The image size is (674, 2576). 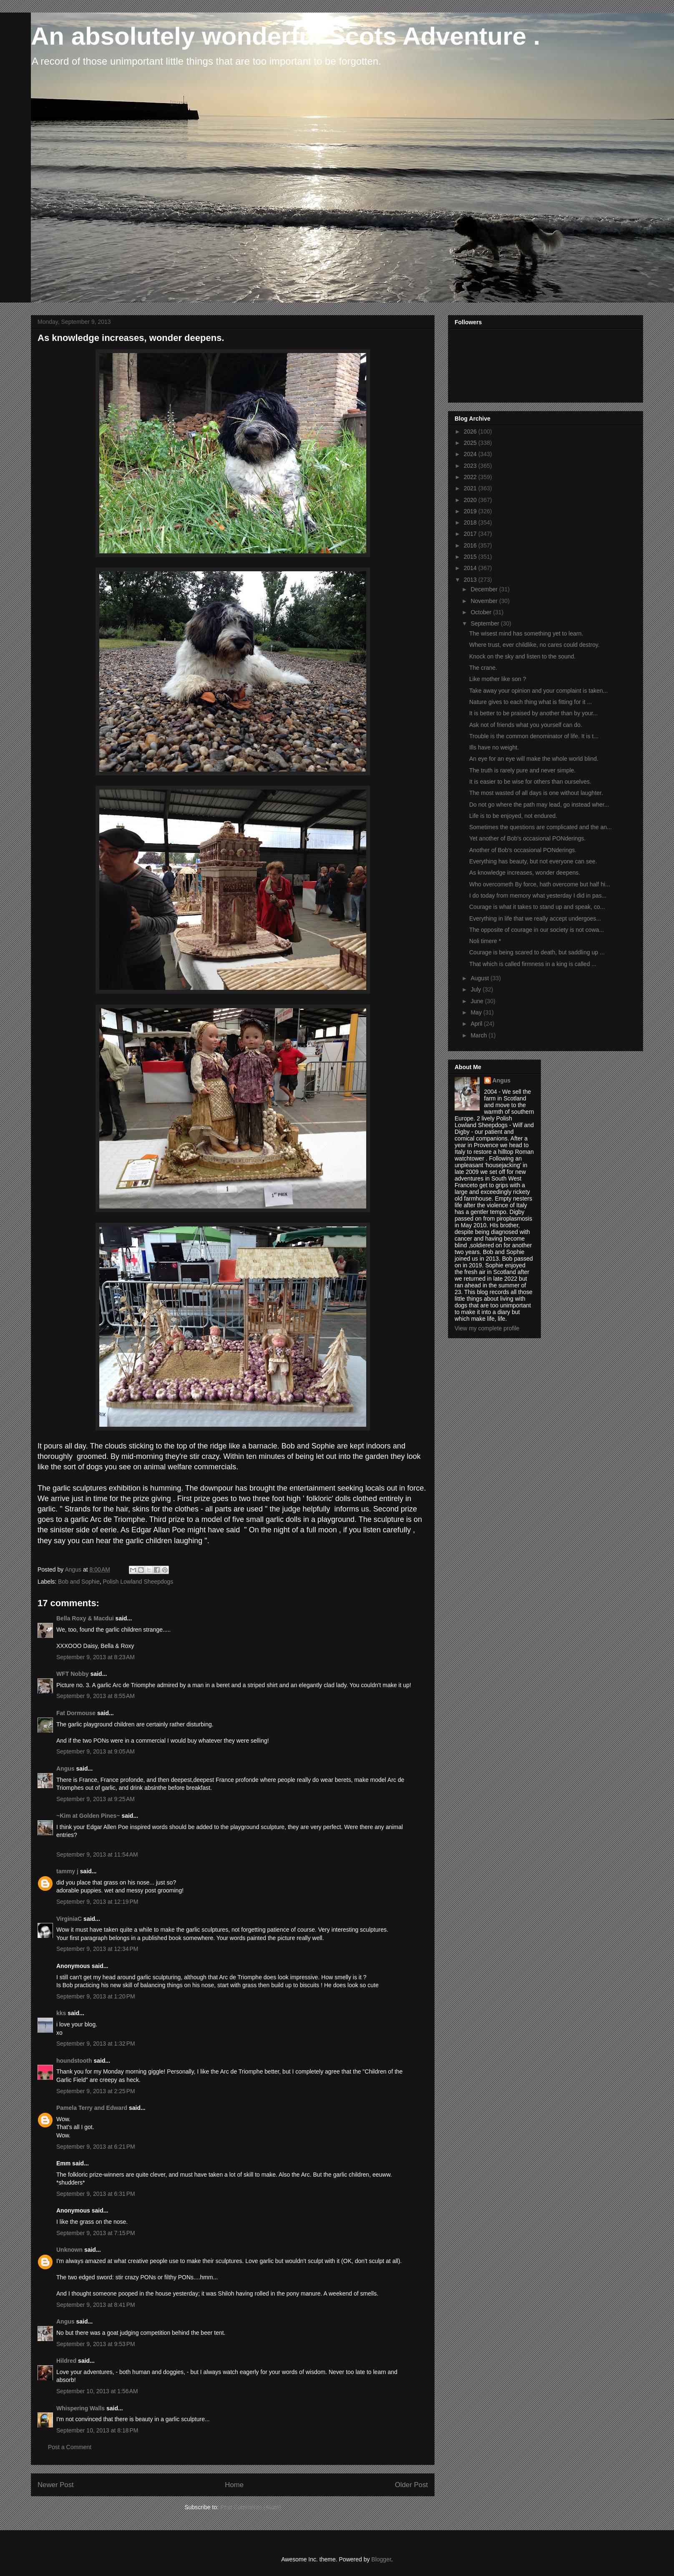 What do you see at coordinates (471, 488) in the screenshot?
I see `2021` at bounding box center [471, 488].